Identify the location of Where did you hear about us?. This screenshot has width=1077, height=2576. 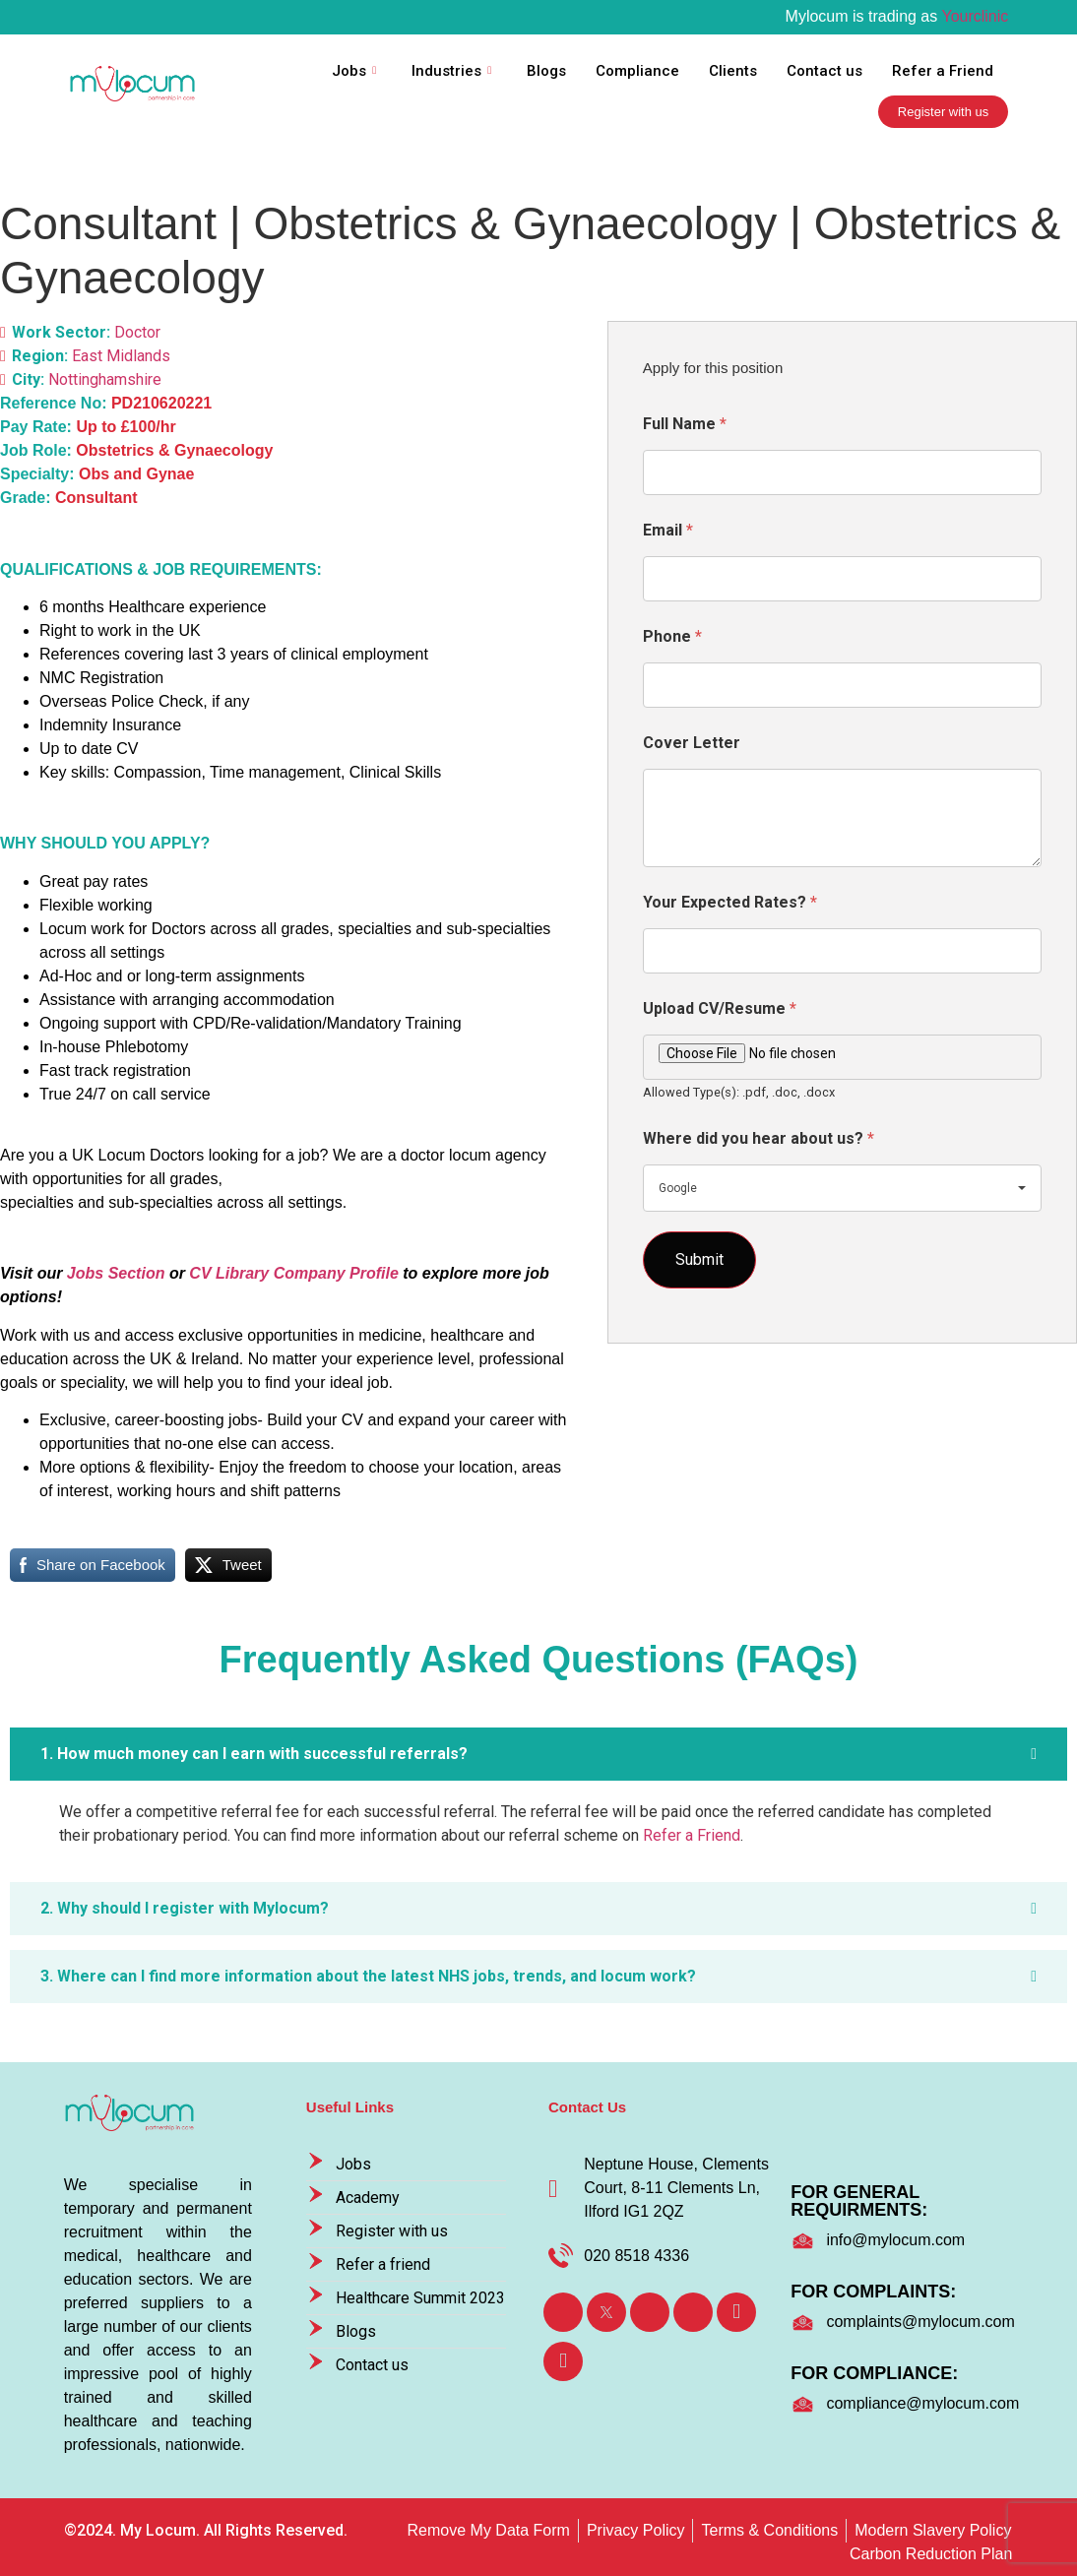
(758, 1138).